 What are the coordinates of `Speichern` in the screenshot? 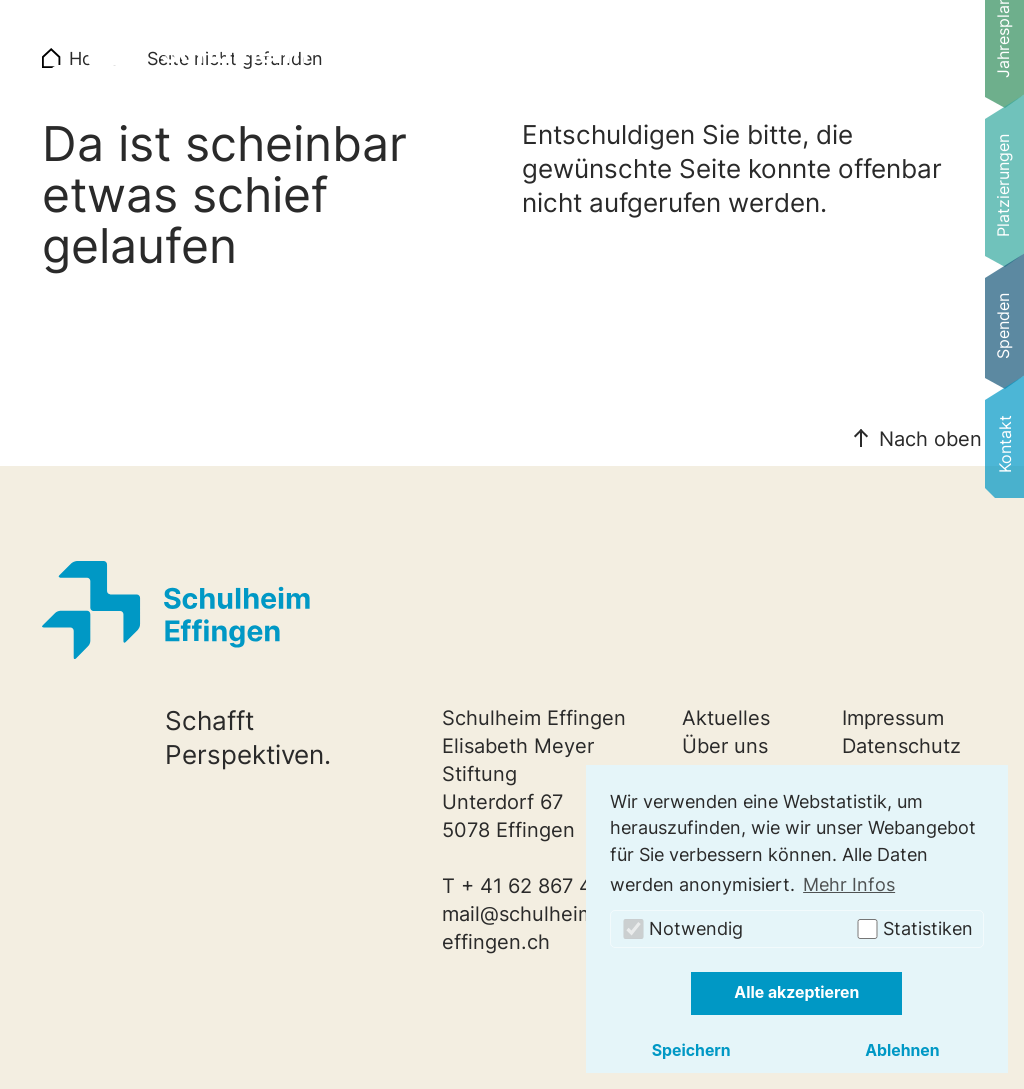 It's located at (691, 1050).